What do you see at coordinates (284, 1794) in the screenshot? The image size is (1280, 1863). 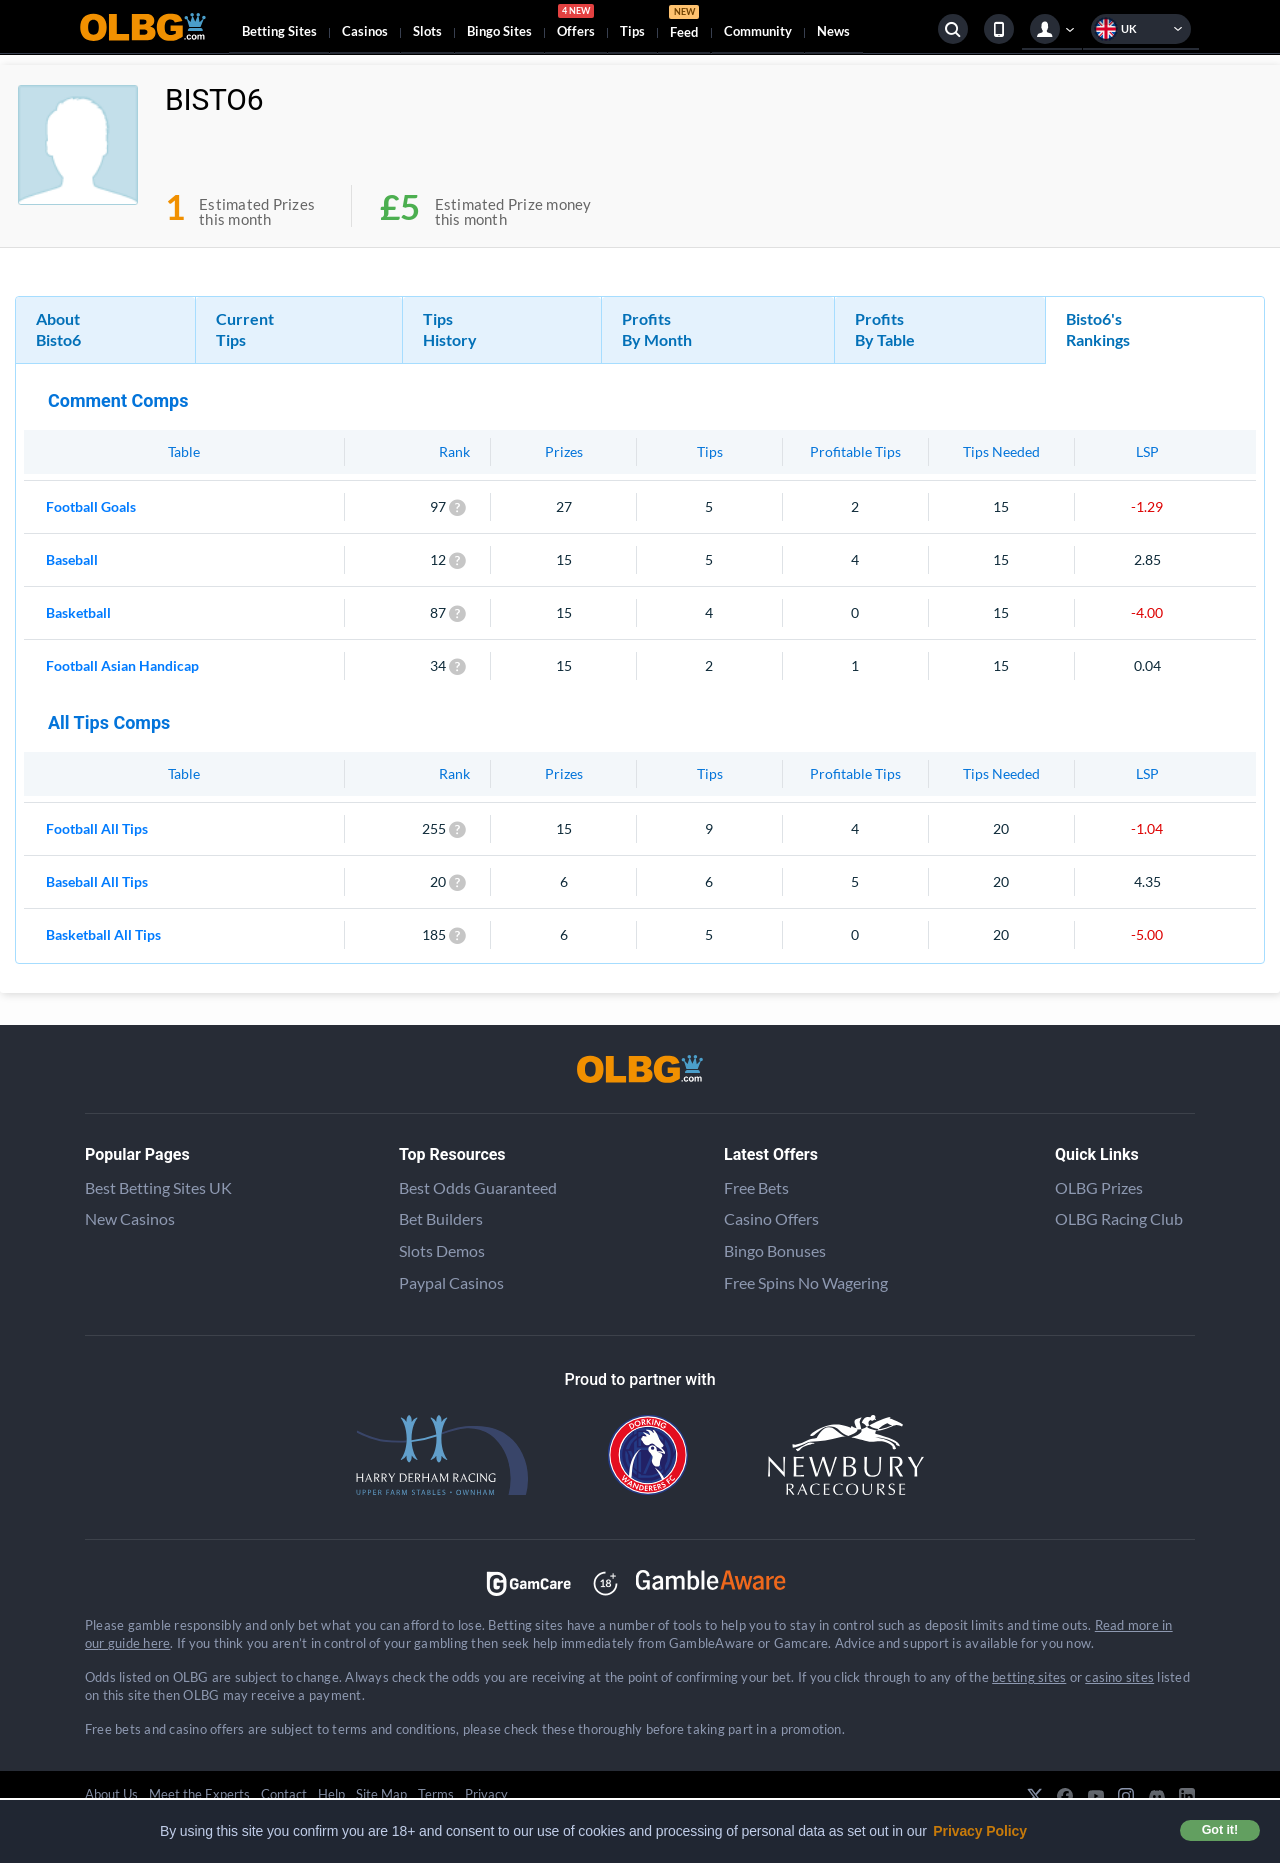 I see `Contact` at bounding box center [284, 1794].